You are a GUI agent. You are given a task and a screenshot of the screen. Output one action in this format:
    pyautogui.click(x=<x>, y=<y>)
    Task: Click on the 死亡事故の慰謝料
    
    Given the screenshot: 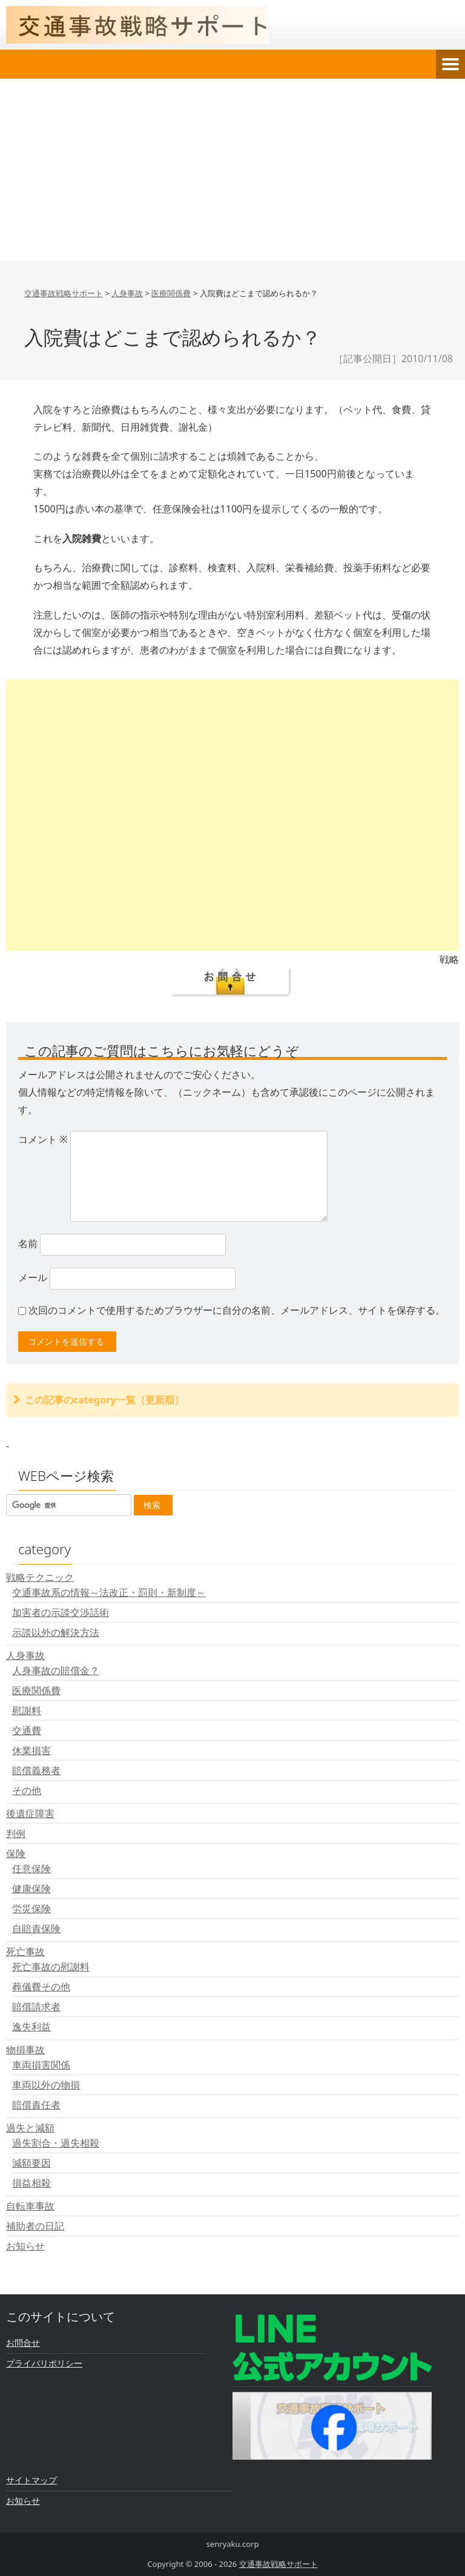 What is the action you would take?
    pyautogui.click(x=51, y=1966)
    